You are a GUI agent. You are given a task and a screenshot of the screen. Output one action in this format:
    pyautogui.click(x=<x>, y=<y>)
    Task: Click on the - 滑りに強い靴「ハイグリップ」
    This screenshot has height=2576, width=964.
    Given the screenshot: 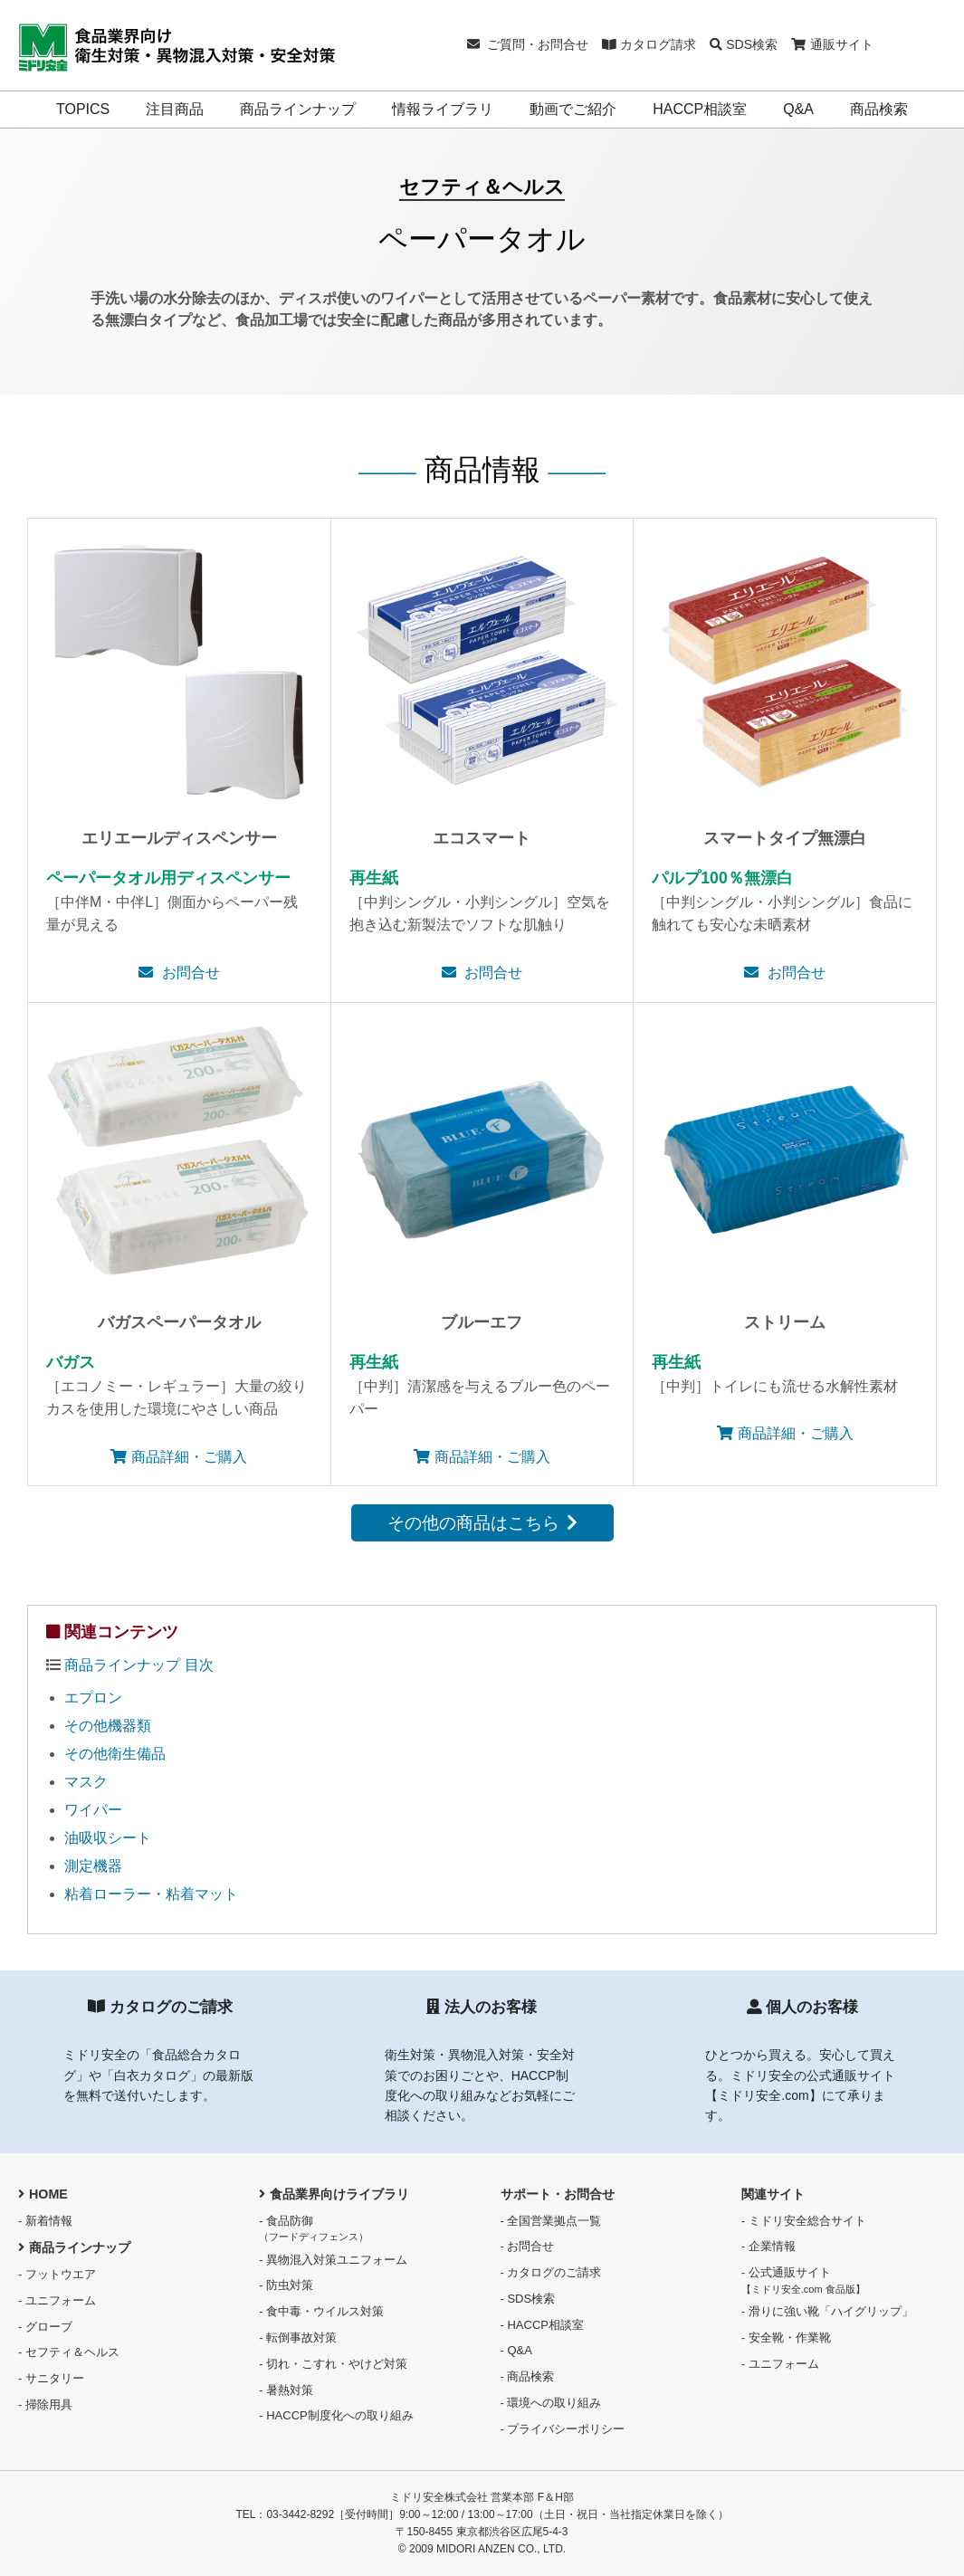 What is the action you would take?
    pyautogui.click(x=827, y=2311)
    